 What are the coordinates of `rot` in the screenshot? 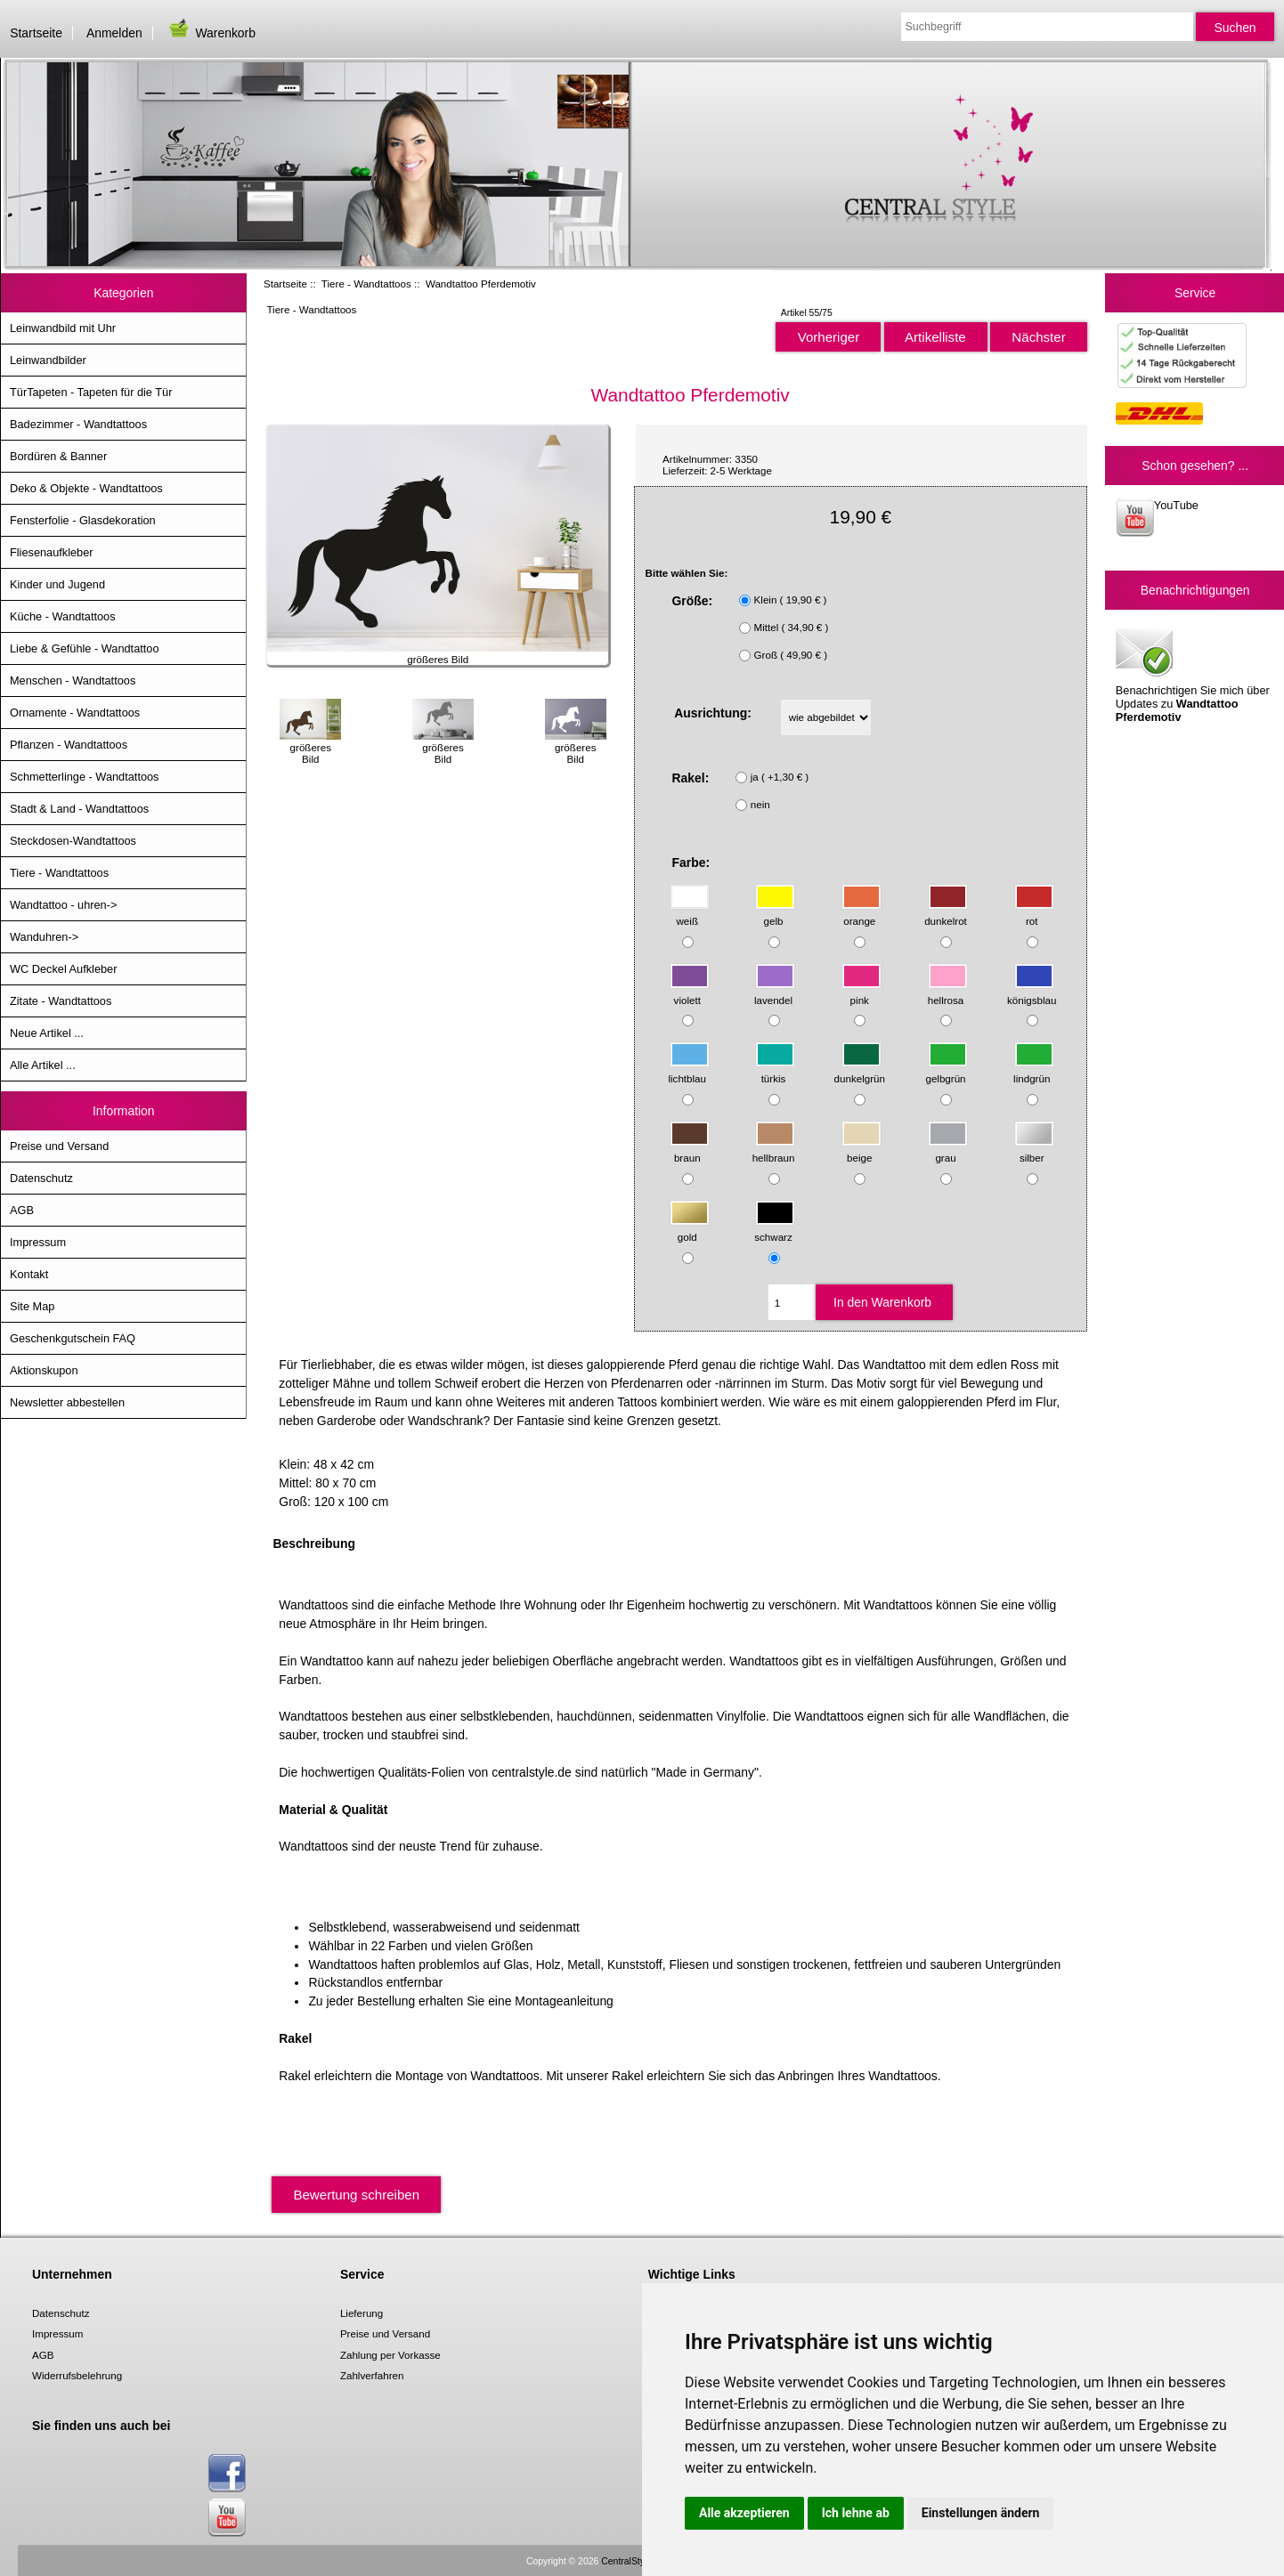 It's located at (1034, 913).